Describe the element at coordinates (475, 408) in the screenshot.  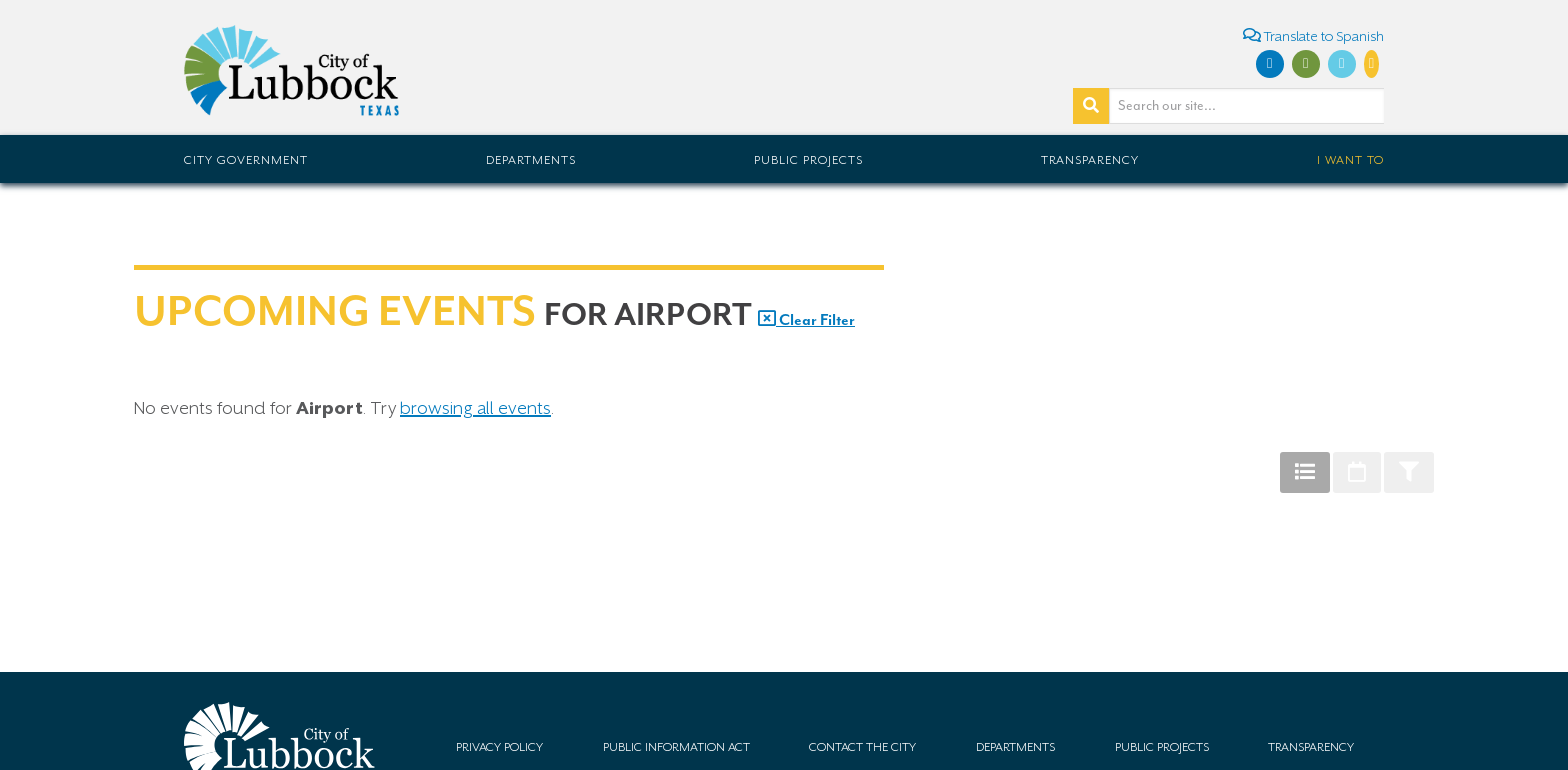
I see `browsing all events` at that location.